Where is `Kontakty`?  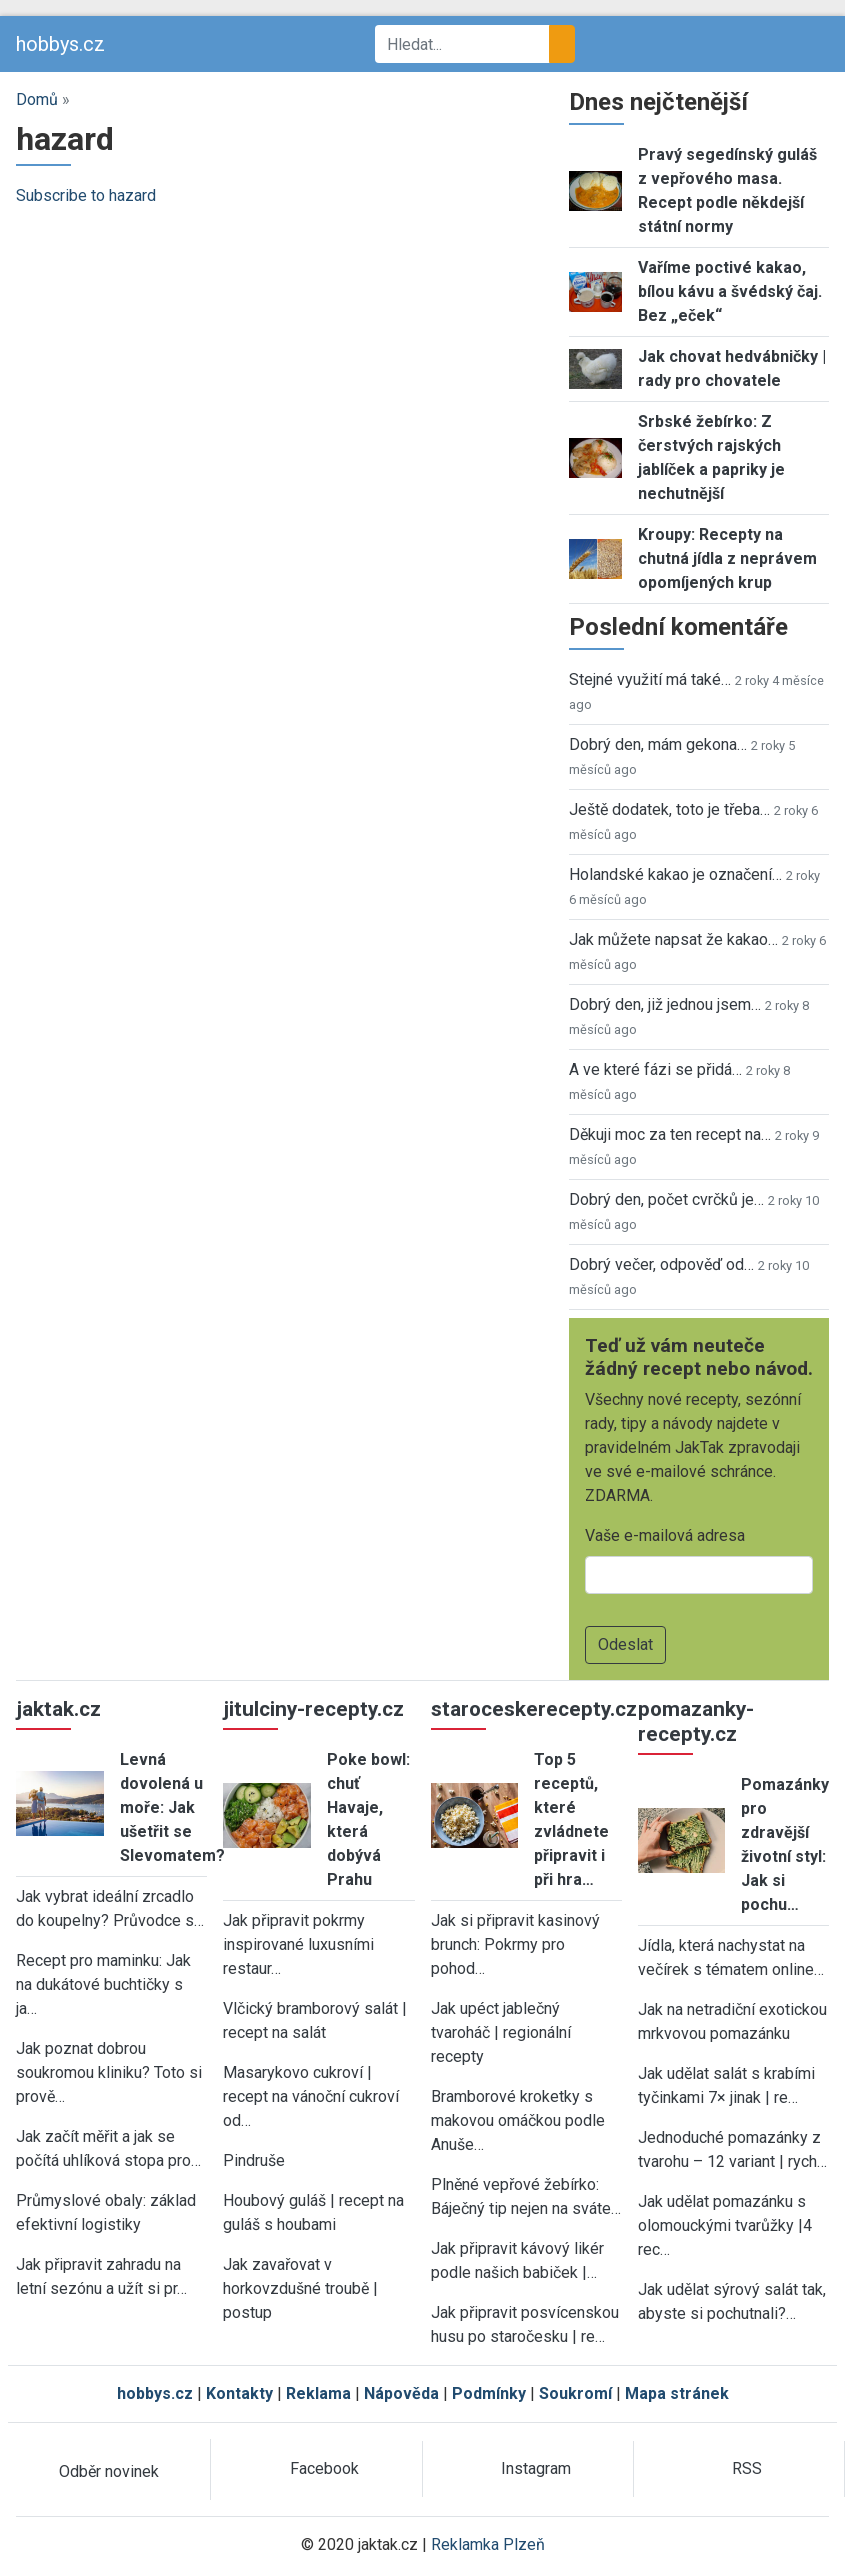
Kontakty is located at coordinates (239, 2393).